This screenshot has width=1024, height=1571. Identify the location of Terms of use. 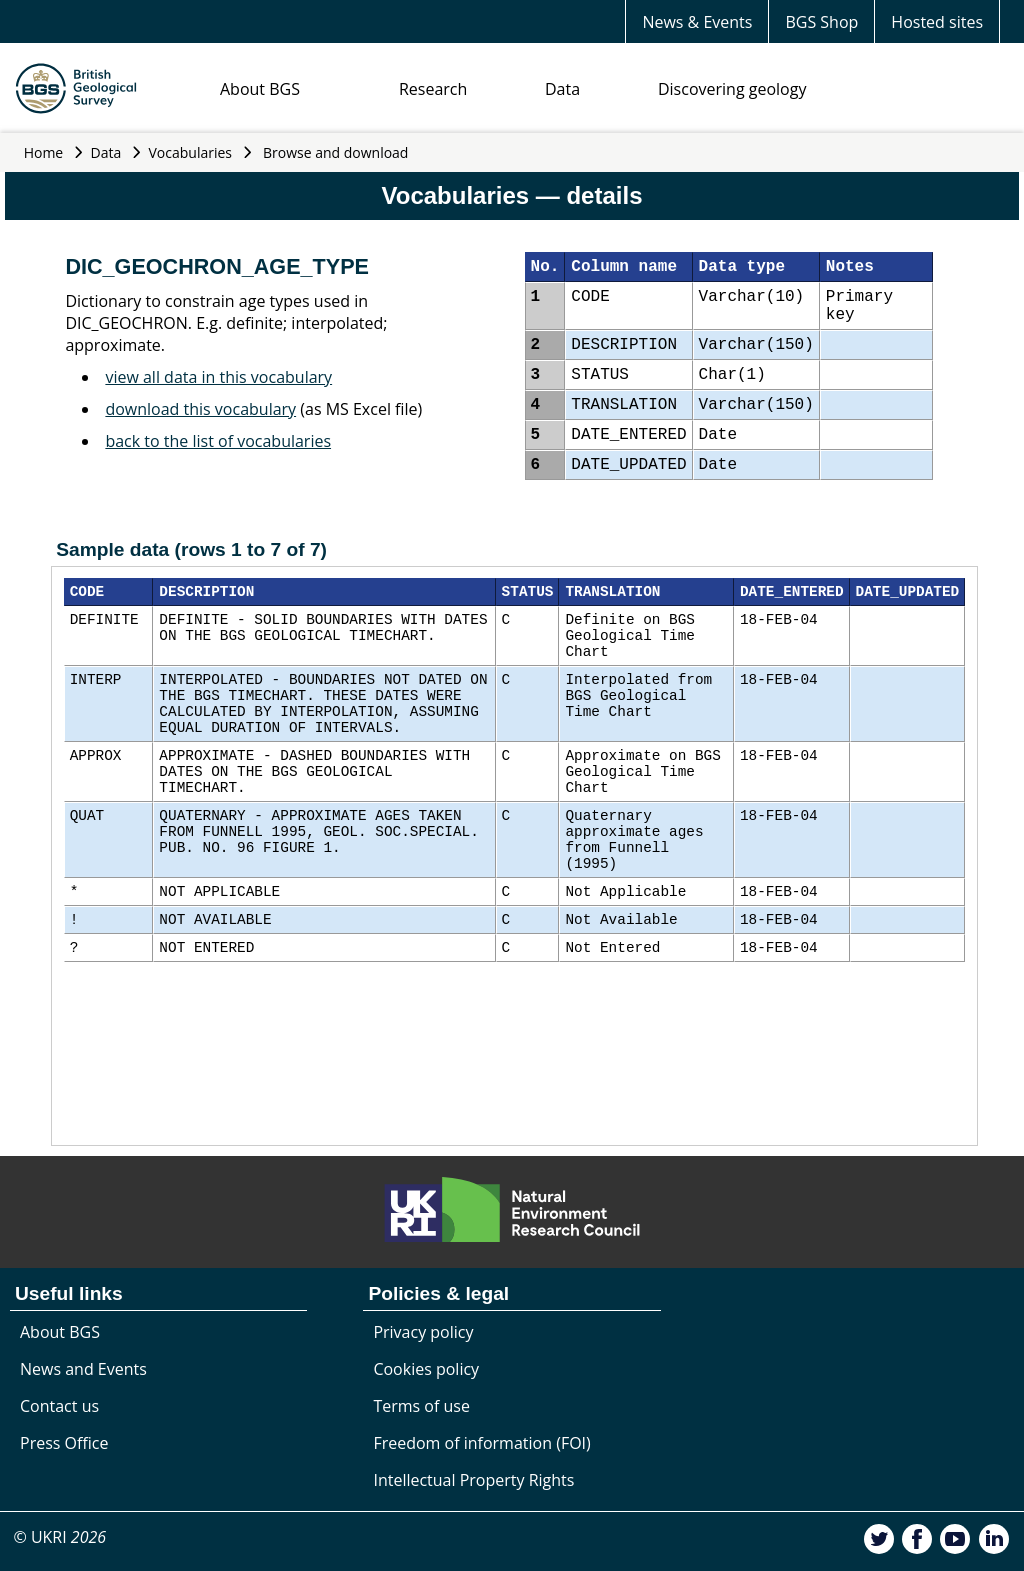
(421, 1406).